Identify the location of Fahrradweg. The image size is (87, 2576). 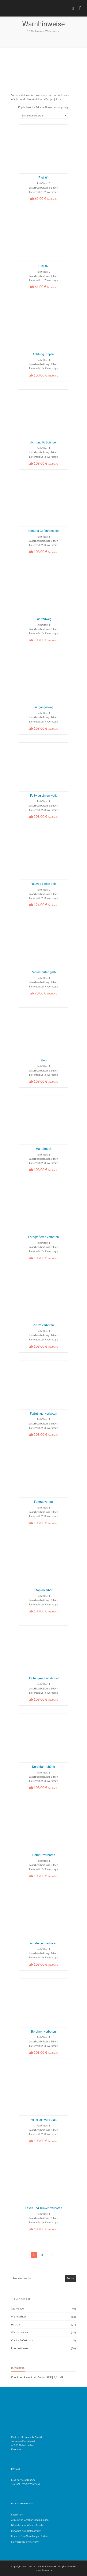
(43, 619).